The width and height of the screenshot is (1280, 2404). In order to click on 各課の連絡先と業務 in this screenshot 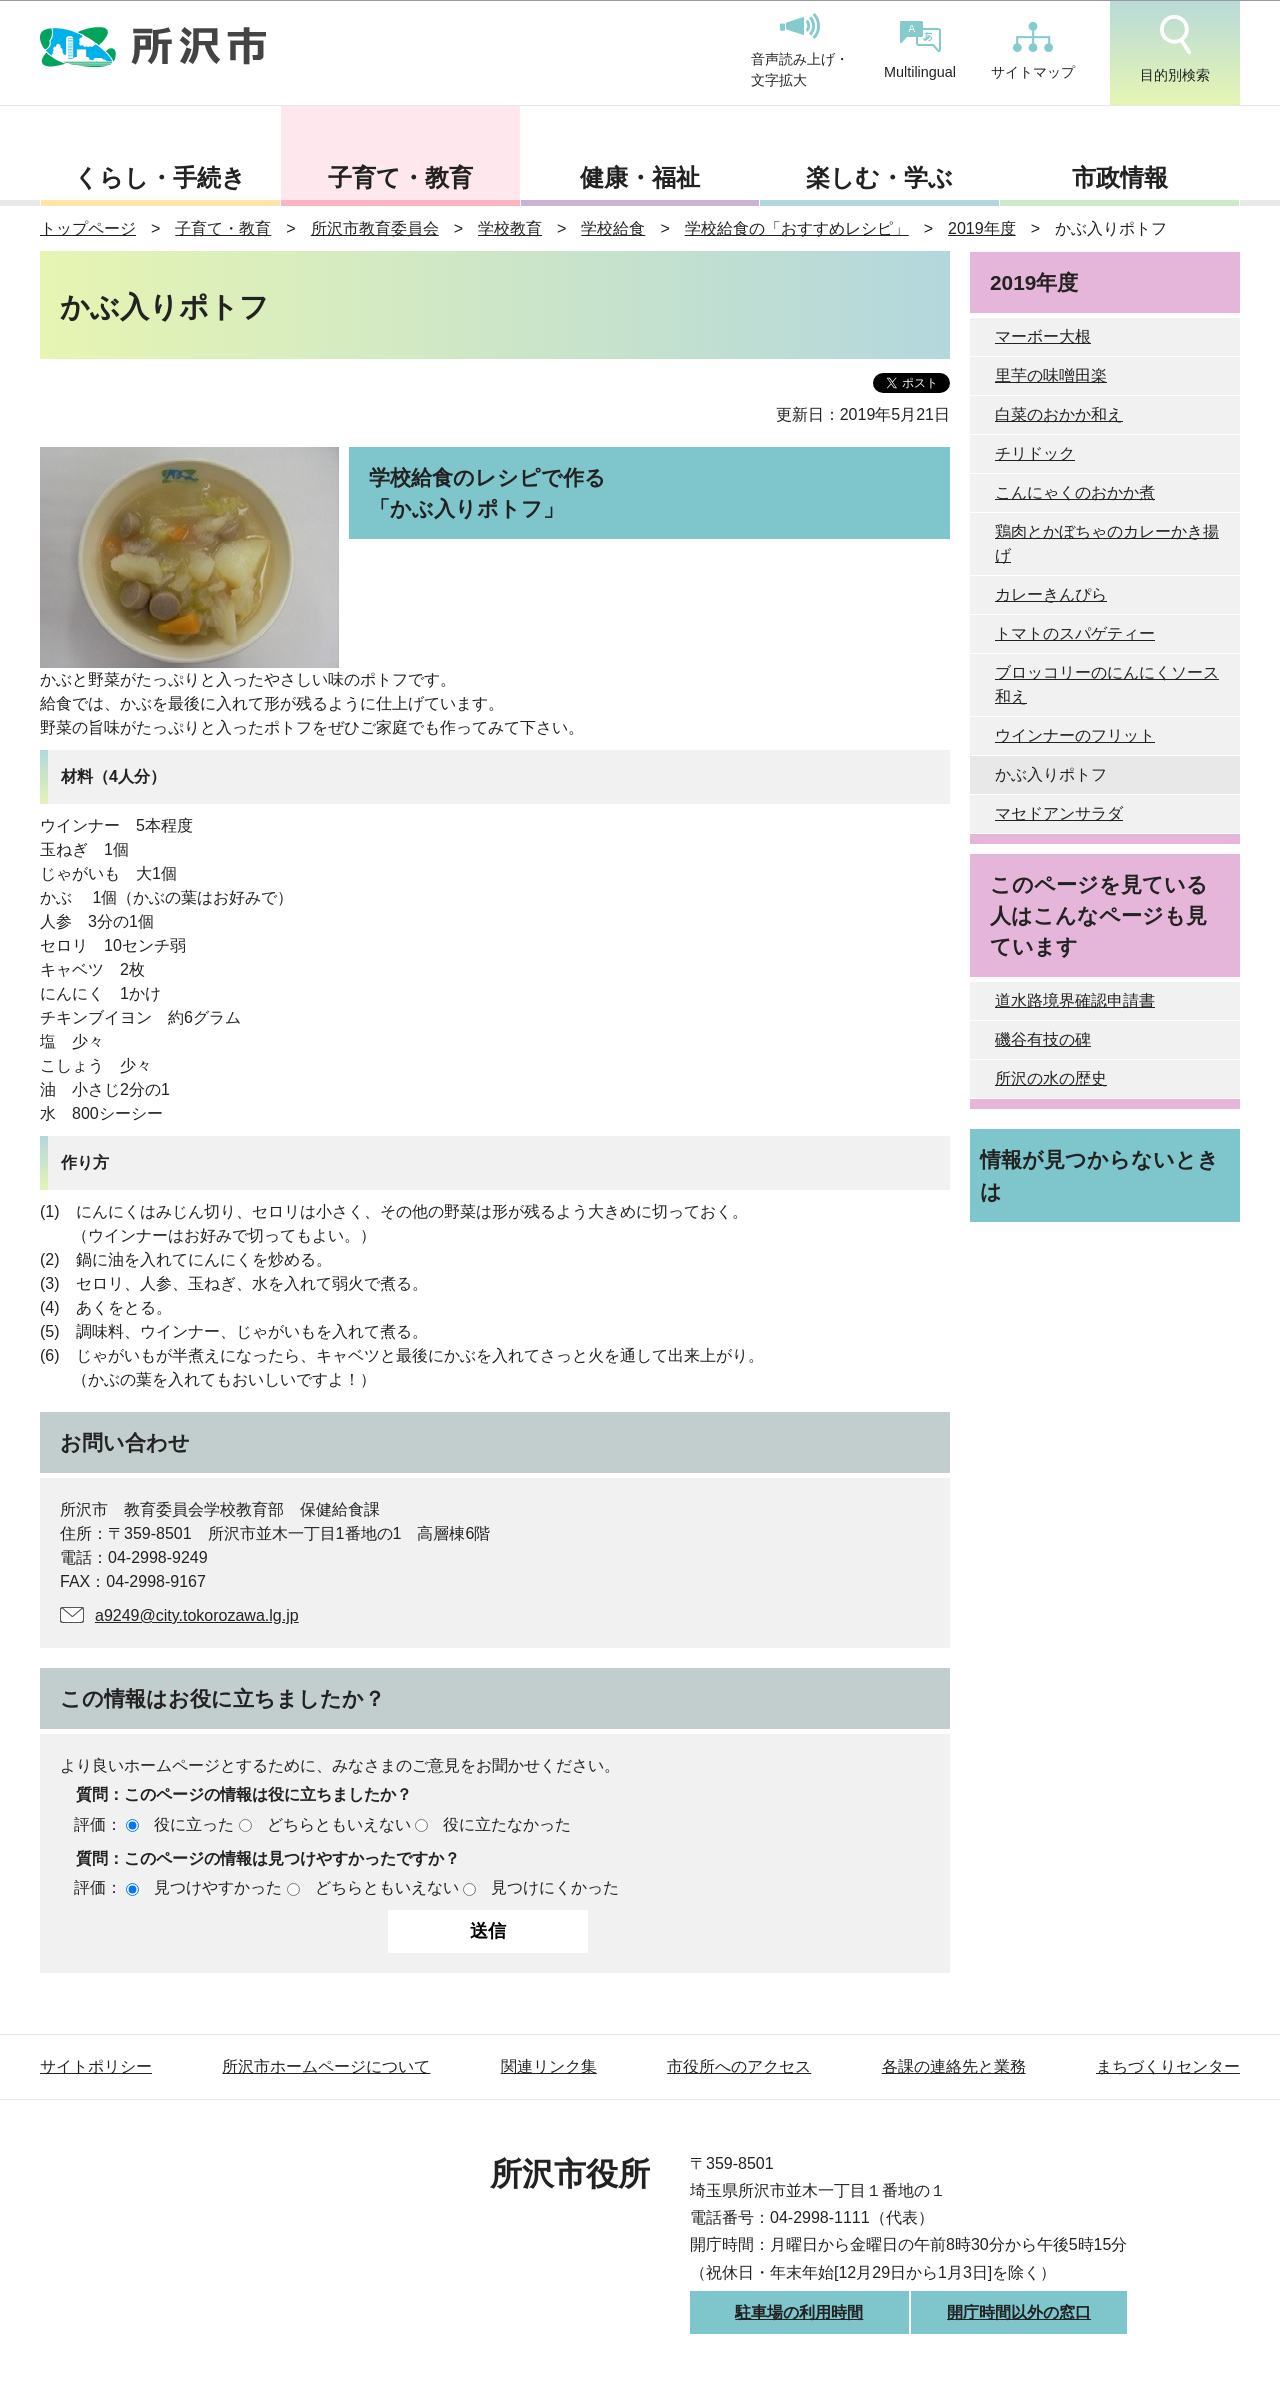, I will do `click(954, 2066)`.